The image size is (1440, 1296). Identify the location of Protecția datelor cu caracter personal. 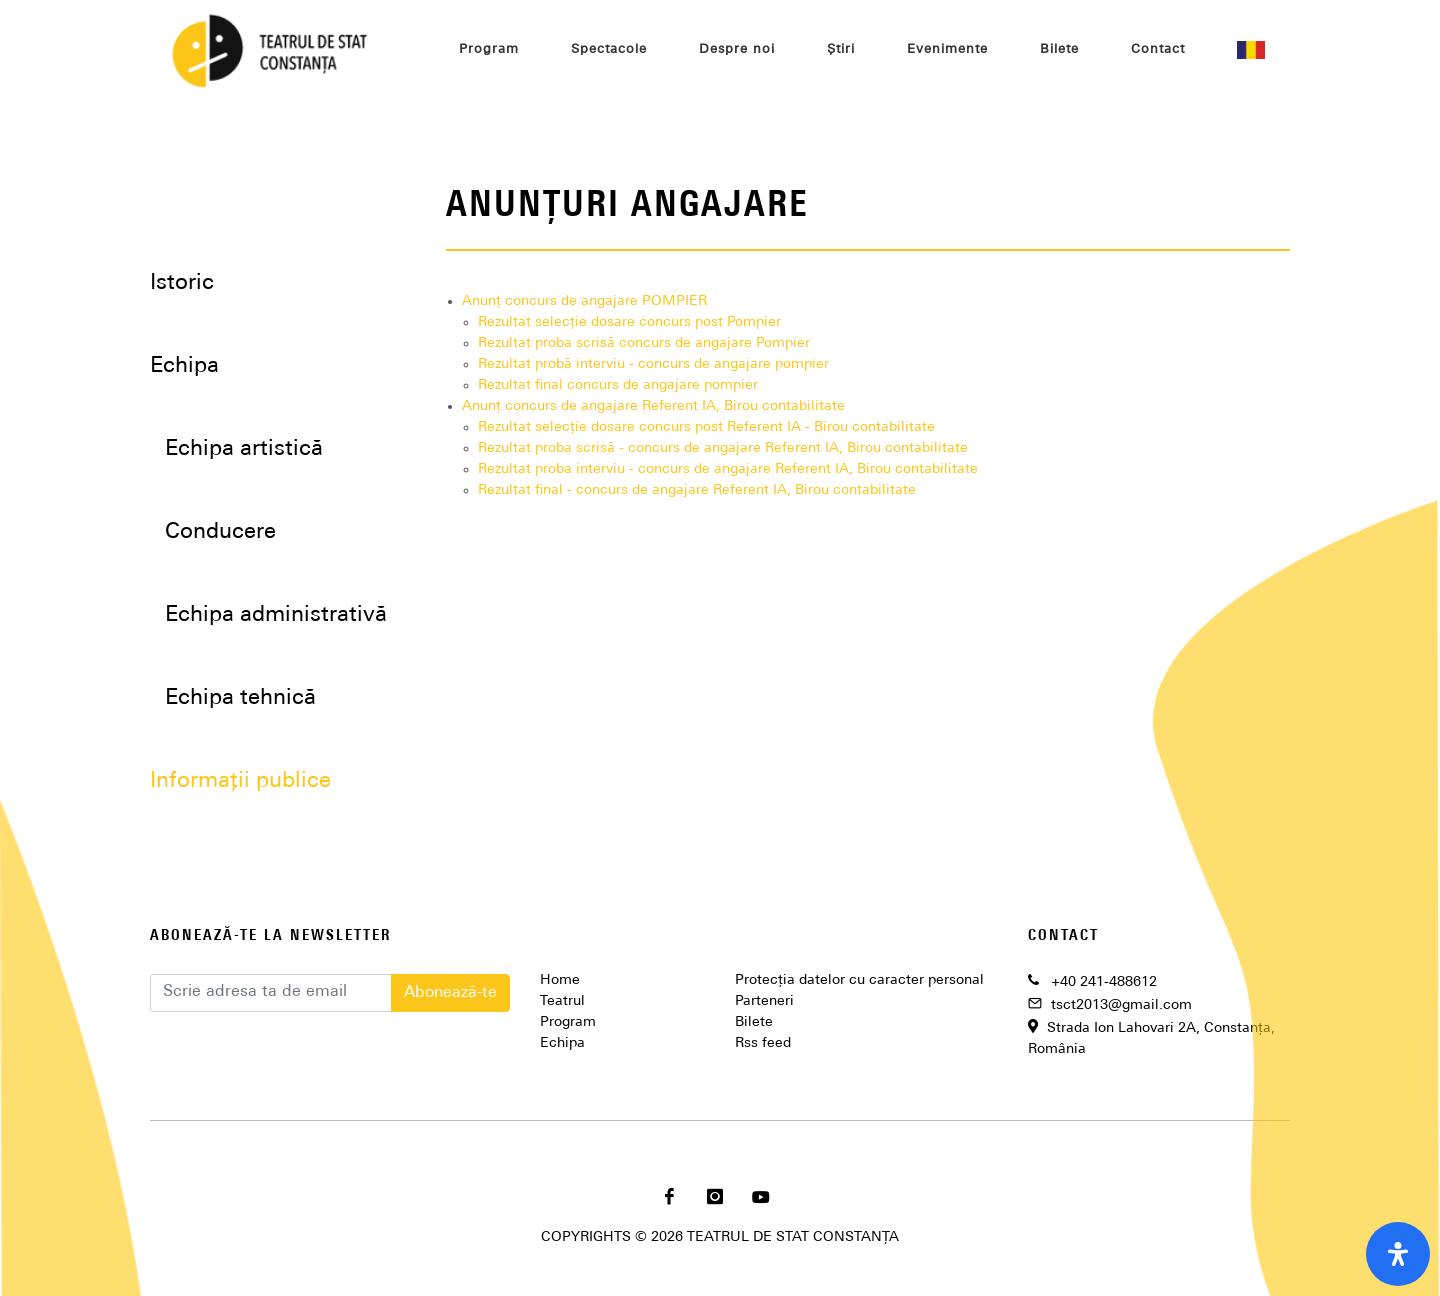
(859, 980).